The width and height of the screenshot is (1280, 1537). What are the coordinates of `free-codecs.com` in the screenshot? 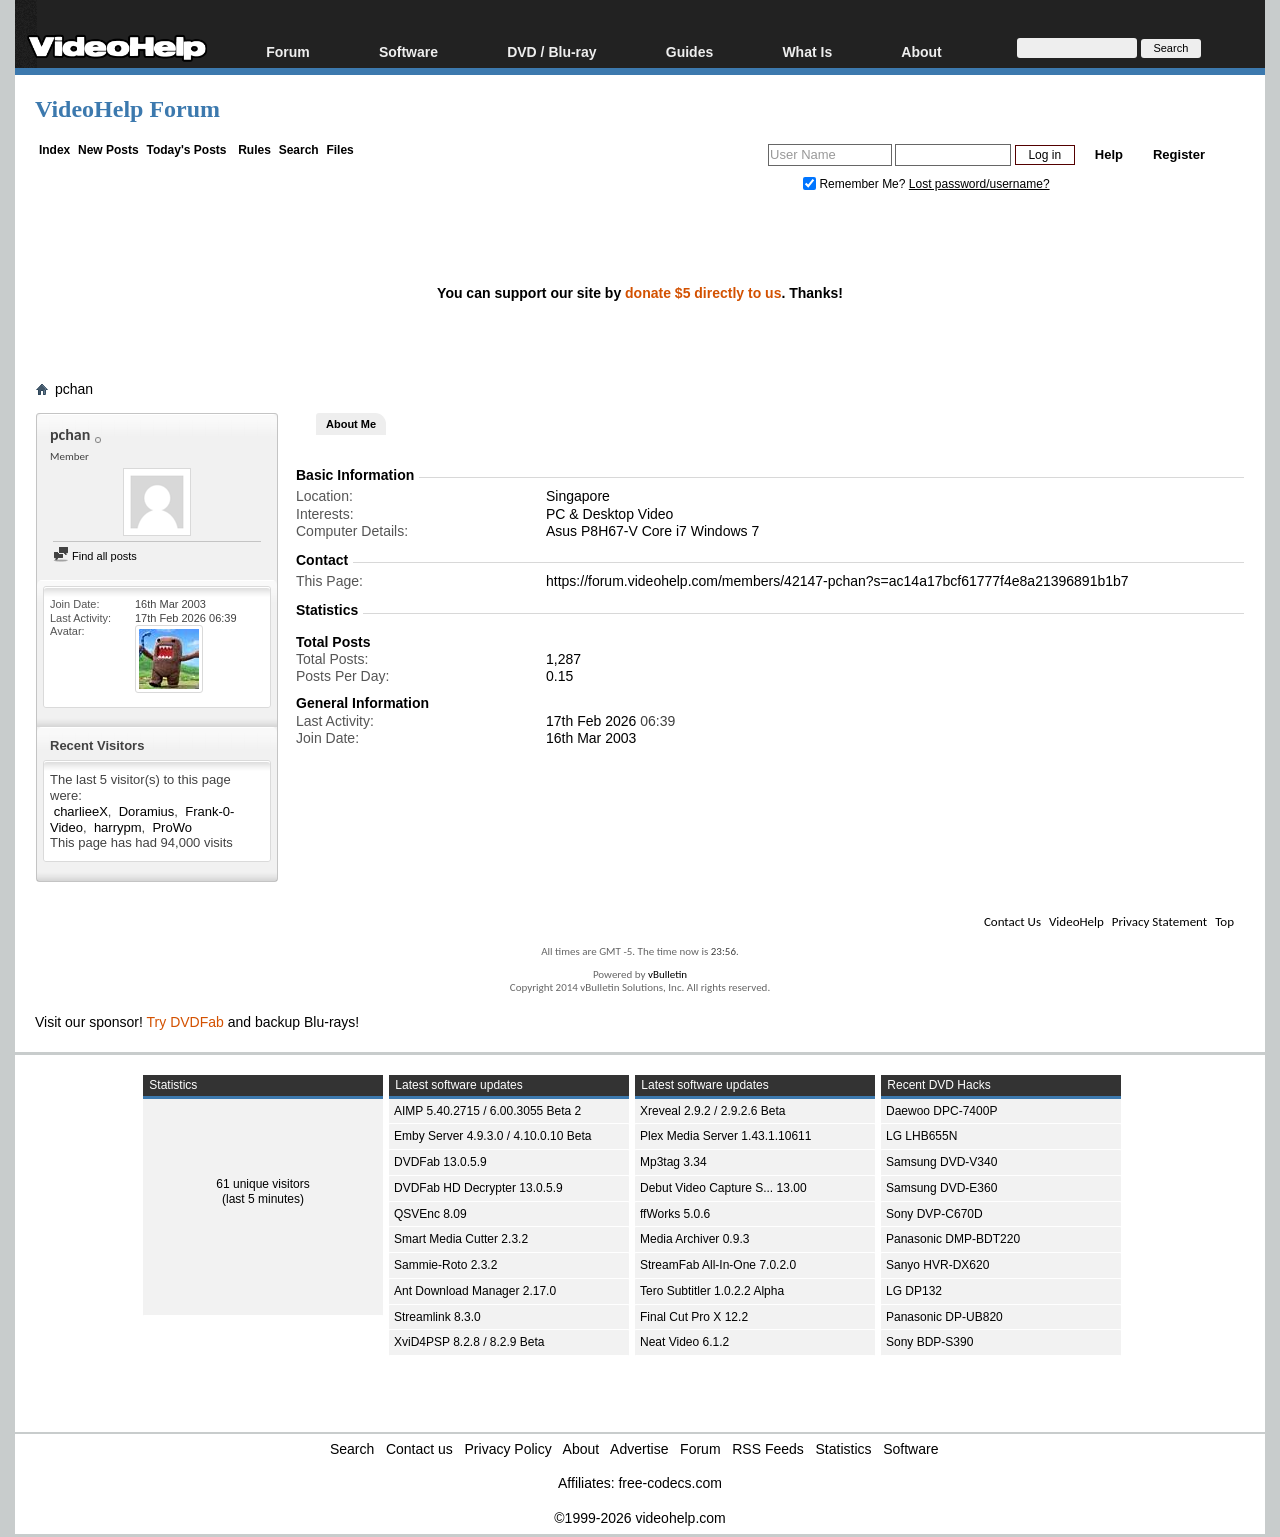 It's located at (669, 1483).